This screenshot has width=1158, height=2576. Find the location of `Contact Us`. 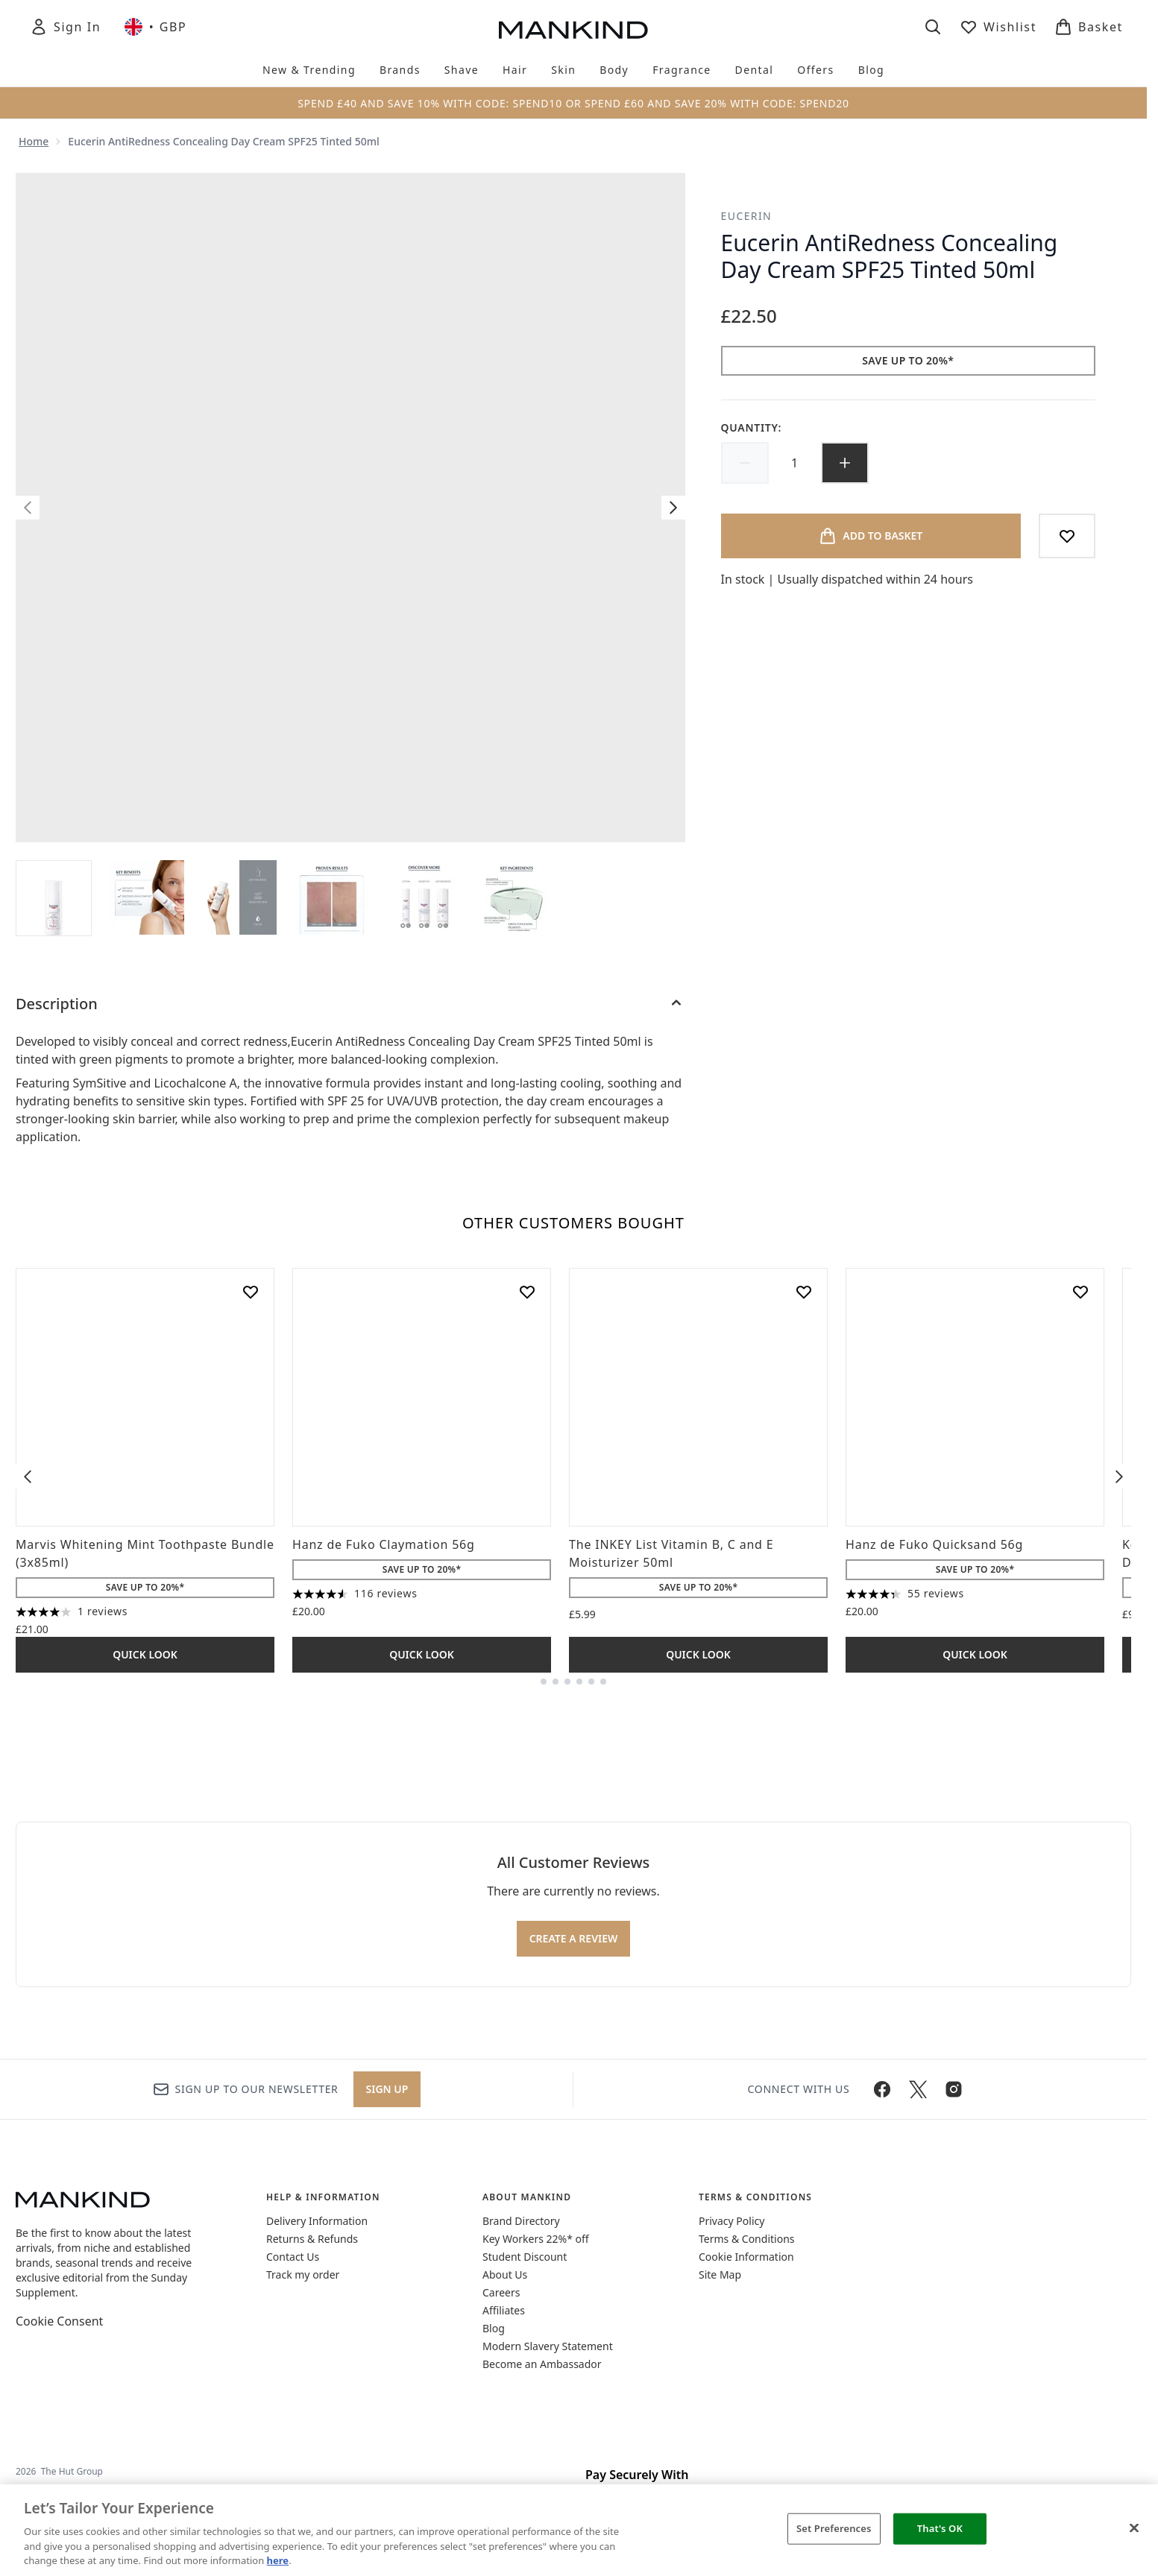

Contact Us is located at coordinates (292, 2257).